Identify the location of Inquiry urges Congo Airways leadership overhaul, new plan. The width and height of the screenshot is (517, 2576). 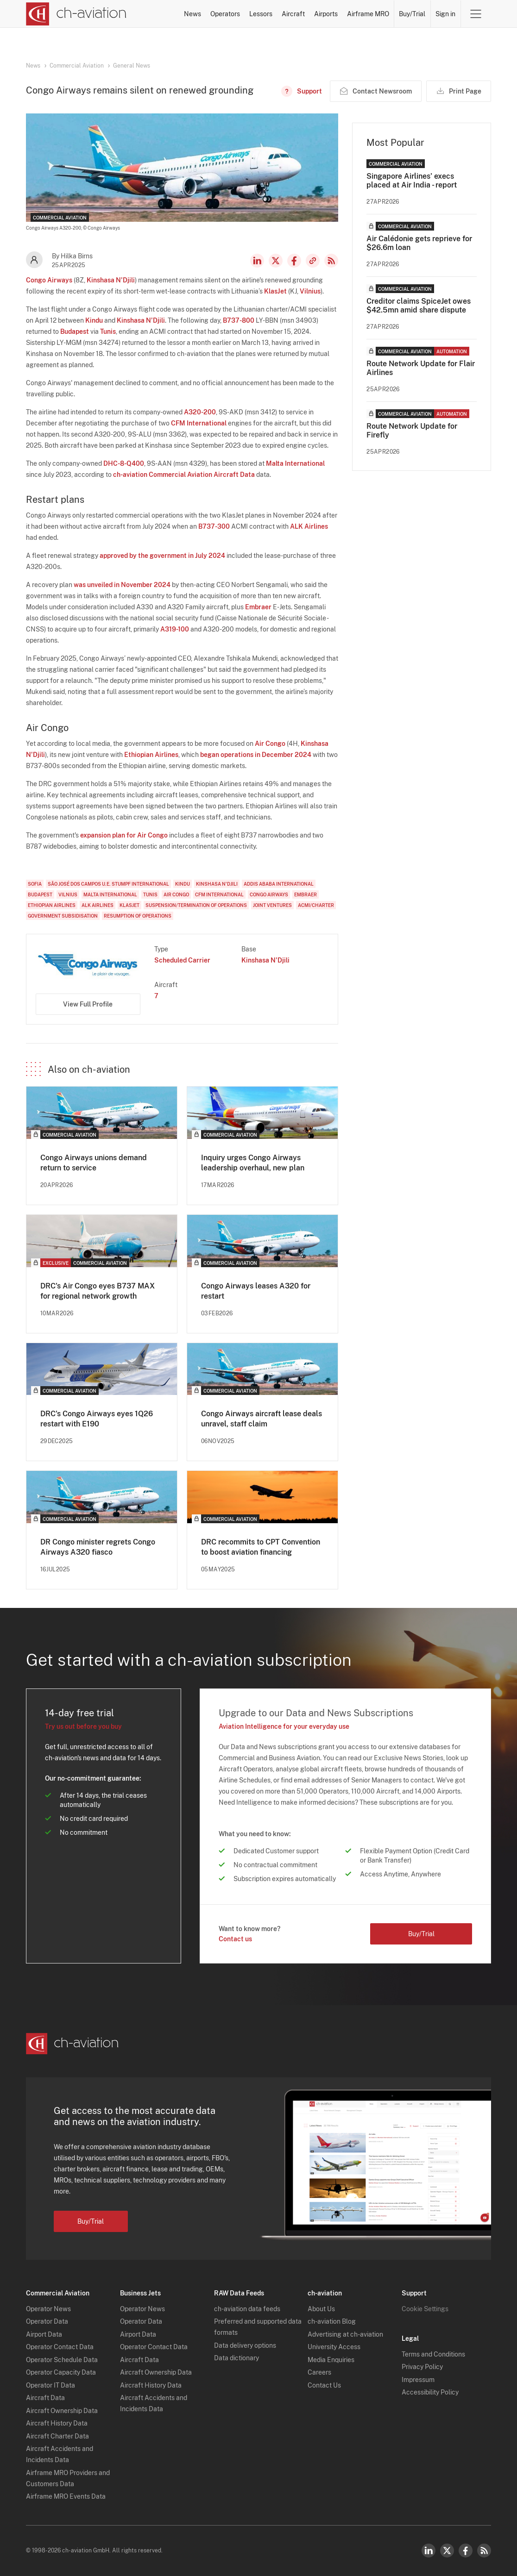
(252, 1162).